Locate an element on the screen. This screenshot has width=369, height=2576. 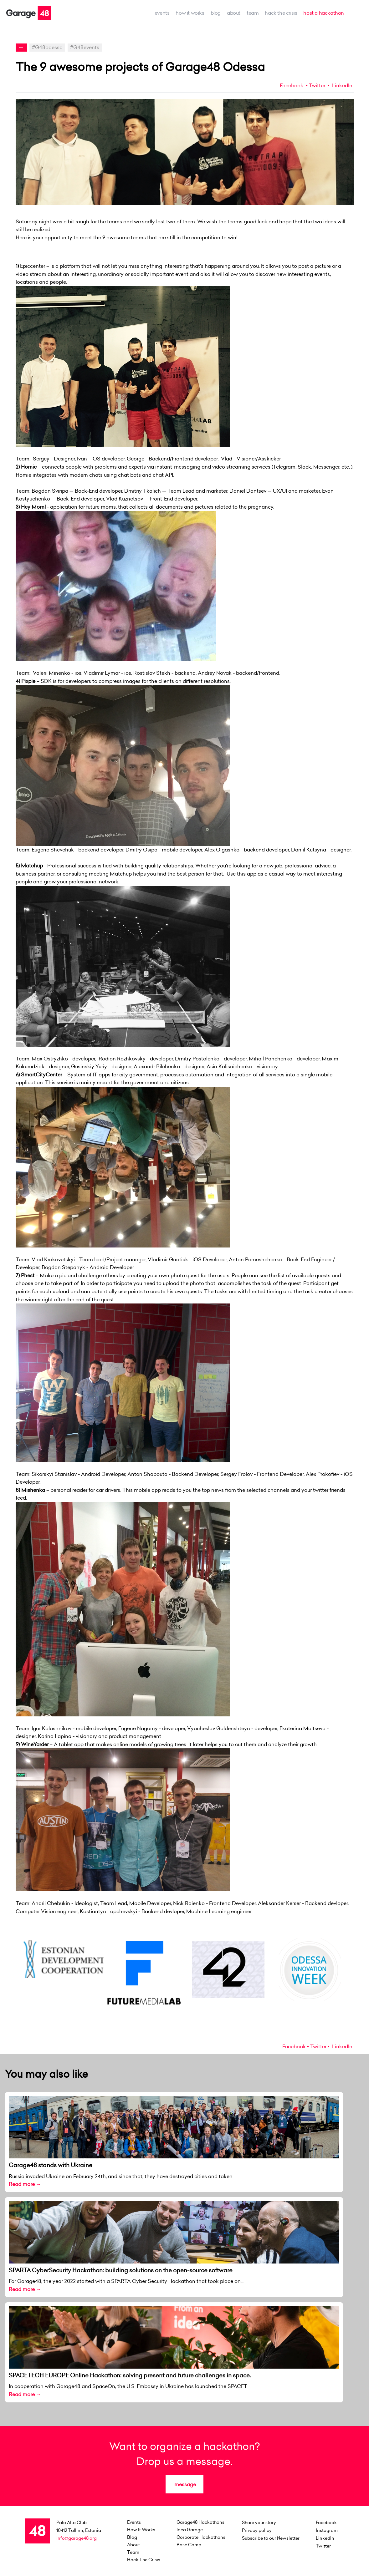
Facebook is located at coordinates (291, 85).